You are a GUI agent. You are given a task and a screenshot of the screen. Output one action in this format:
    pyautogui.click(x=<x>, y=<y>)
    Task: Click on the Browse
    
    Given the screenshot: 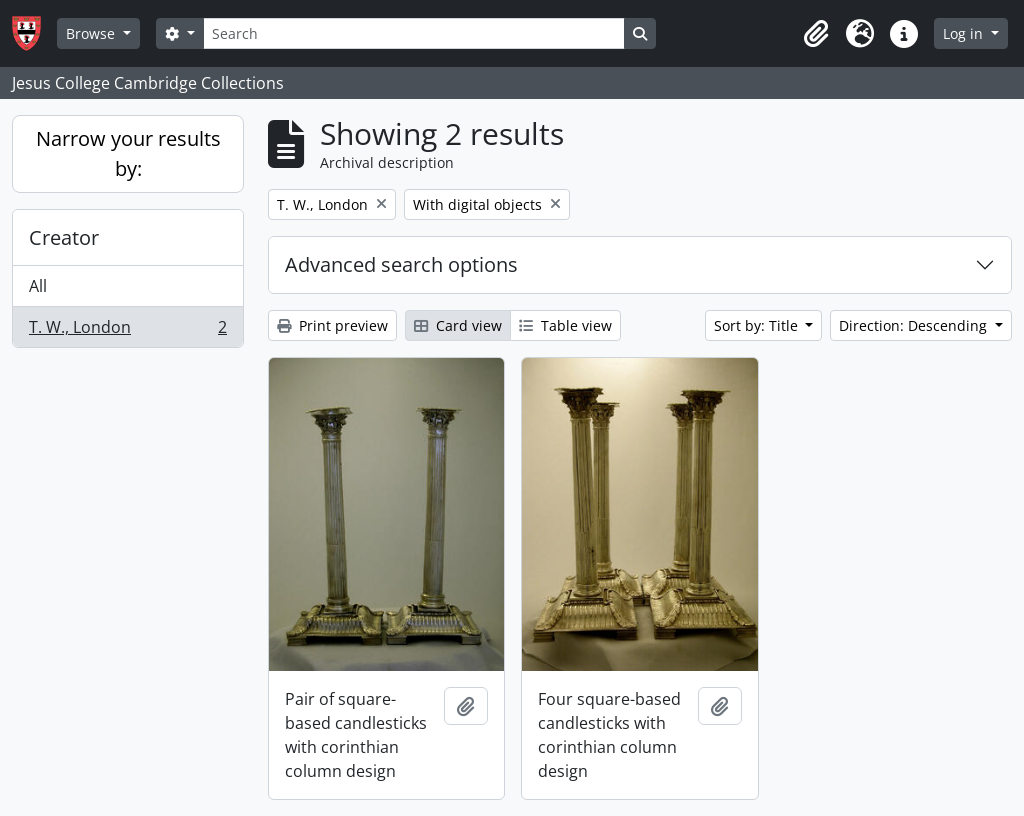 What is the action you would take?
    pyautogui.click(x=92, y=33)
    